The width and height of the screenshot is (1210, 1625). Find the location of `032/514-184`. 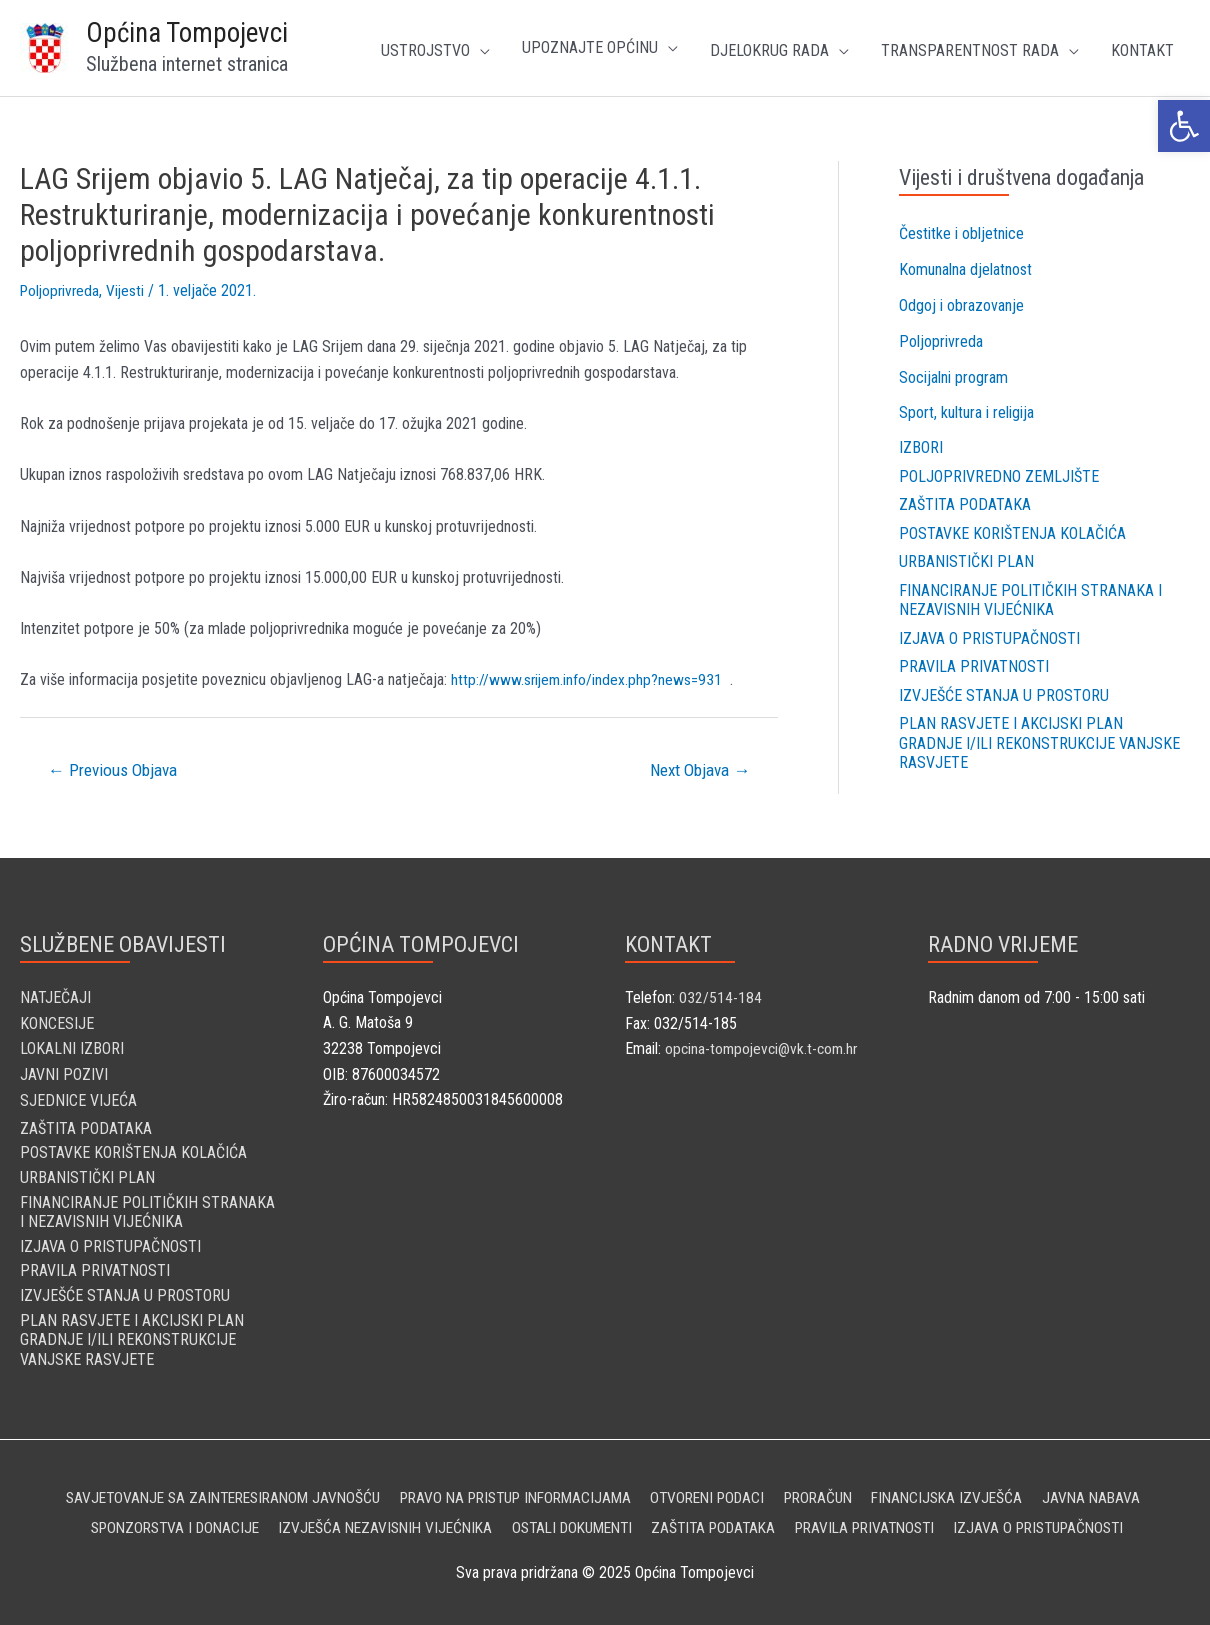

032/514-184 is located at coordinates (720, 996).